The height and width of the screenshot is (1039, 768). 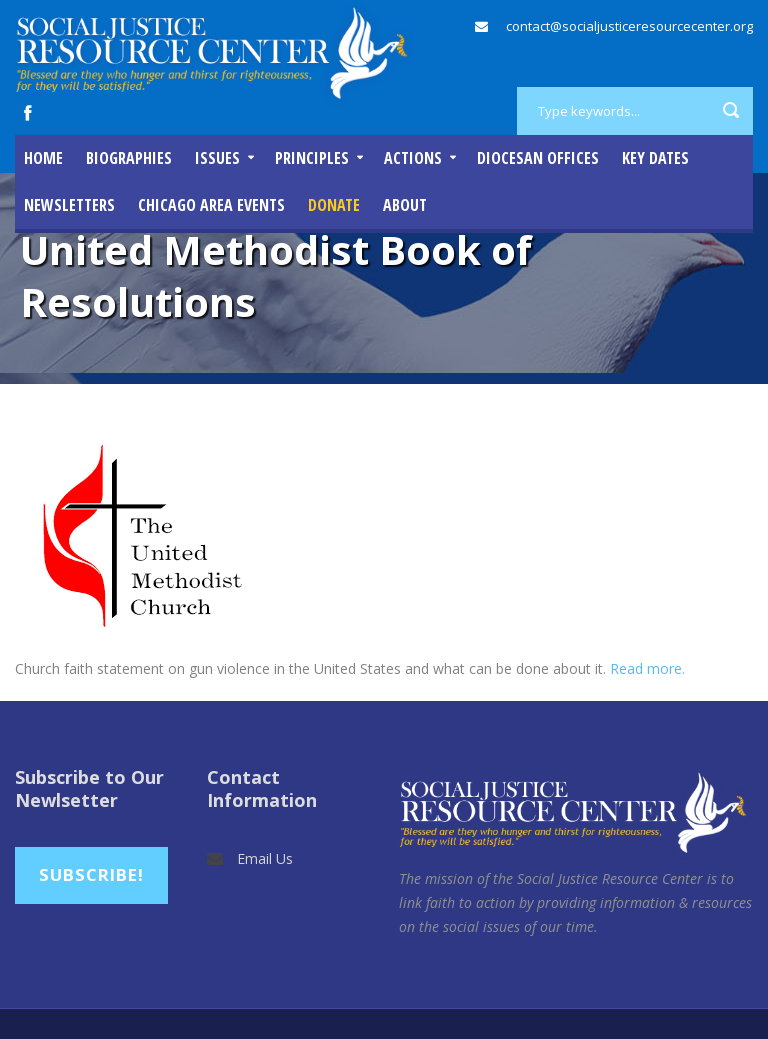 What do you see at coordinates (43, 158) in the screenshot?
I see `Home` at bounding box center [43, 158].